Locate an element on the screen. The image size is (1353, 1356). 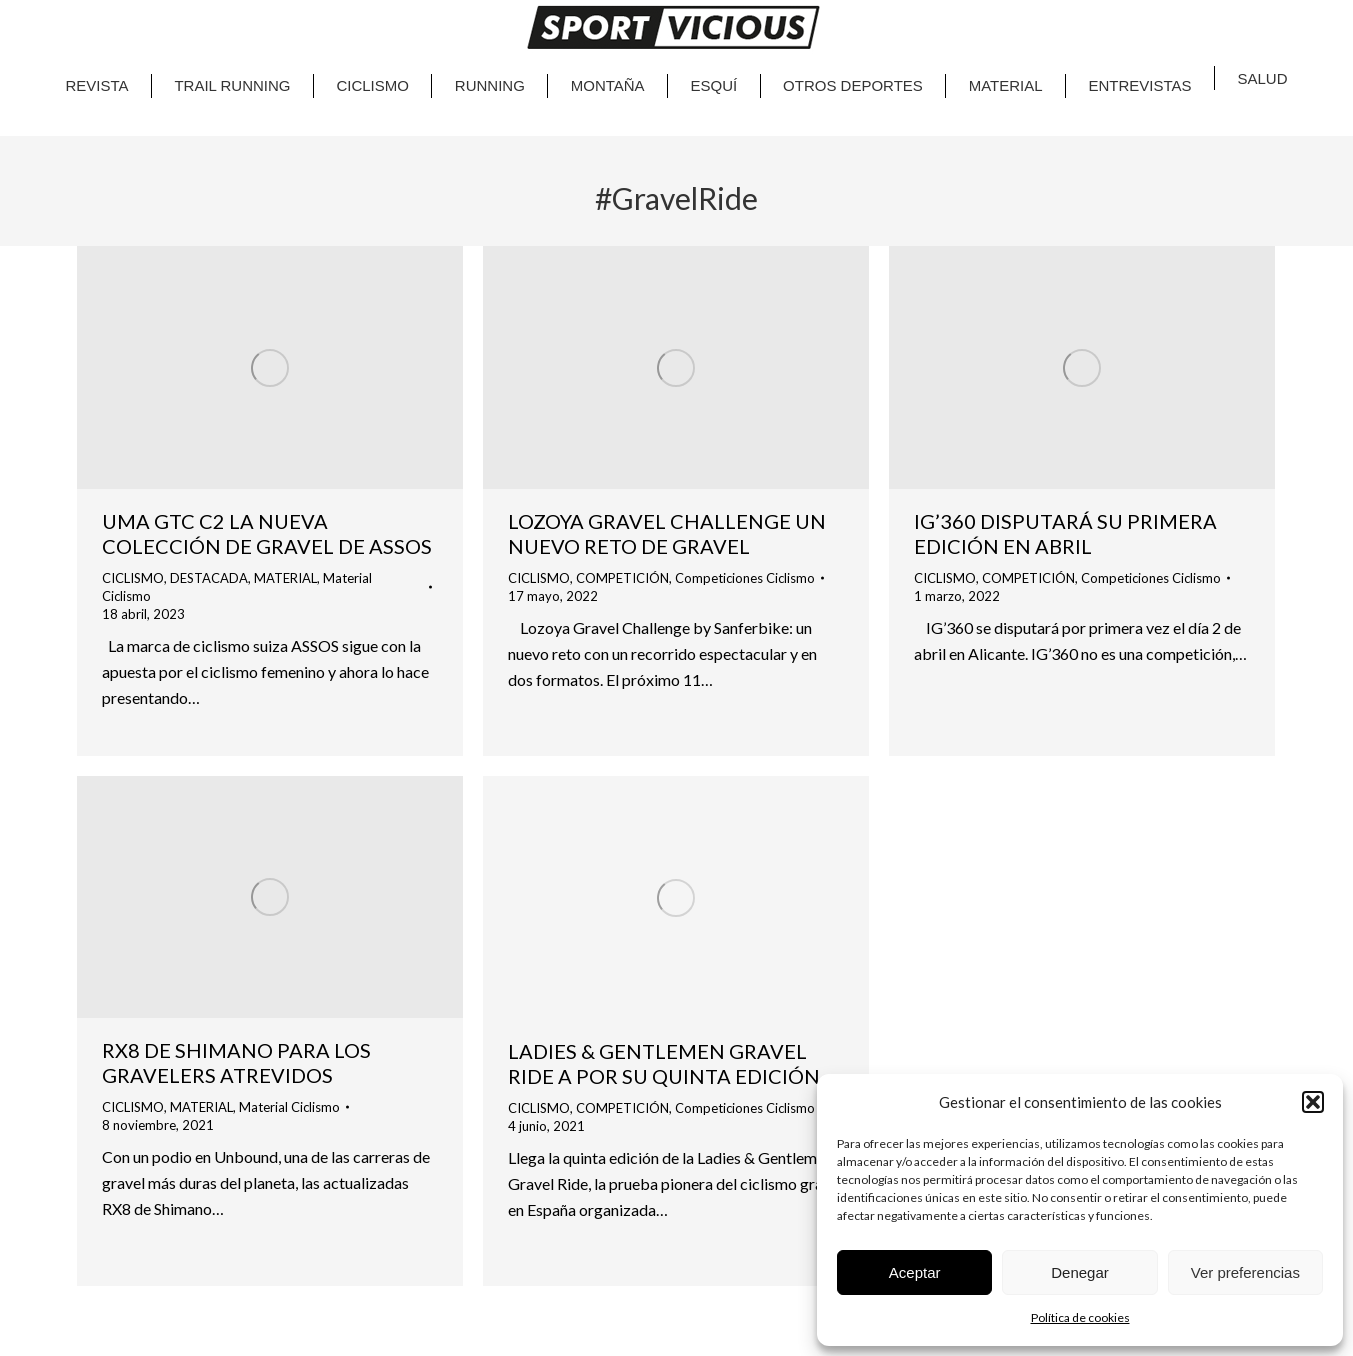
Política de cookies is located at coordinates (1080, 1317).